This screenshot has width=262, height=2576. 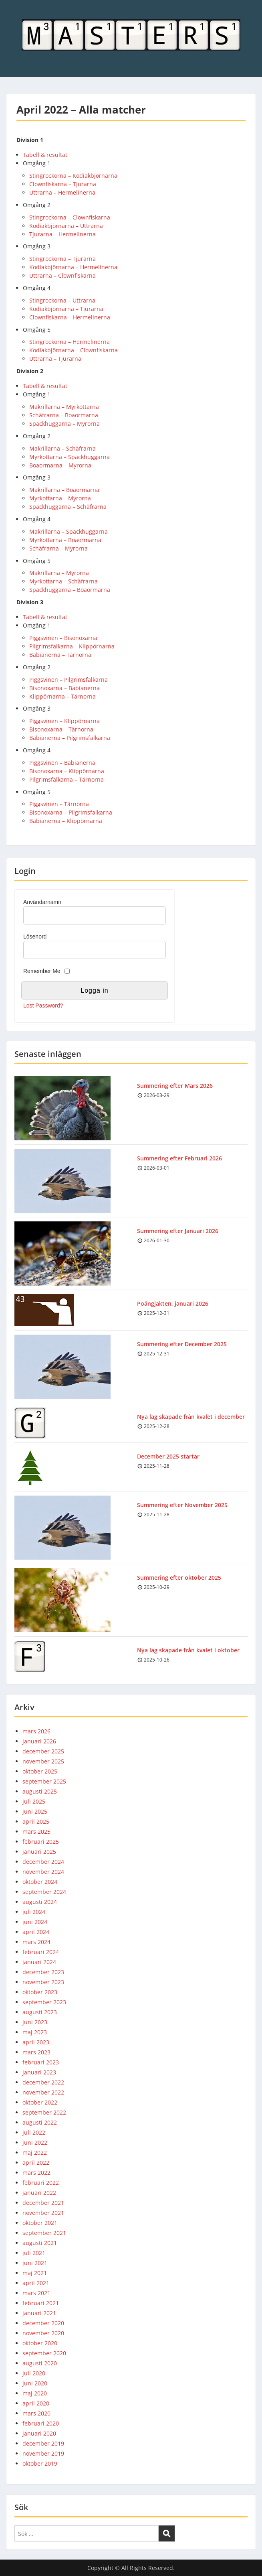 What do you see at coordinates (43, 2212) in the screenshot?
I see `november 2021` at bounding box center [43, 2212].